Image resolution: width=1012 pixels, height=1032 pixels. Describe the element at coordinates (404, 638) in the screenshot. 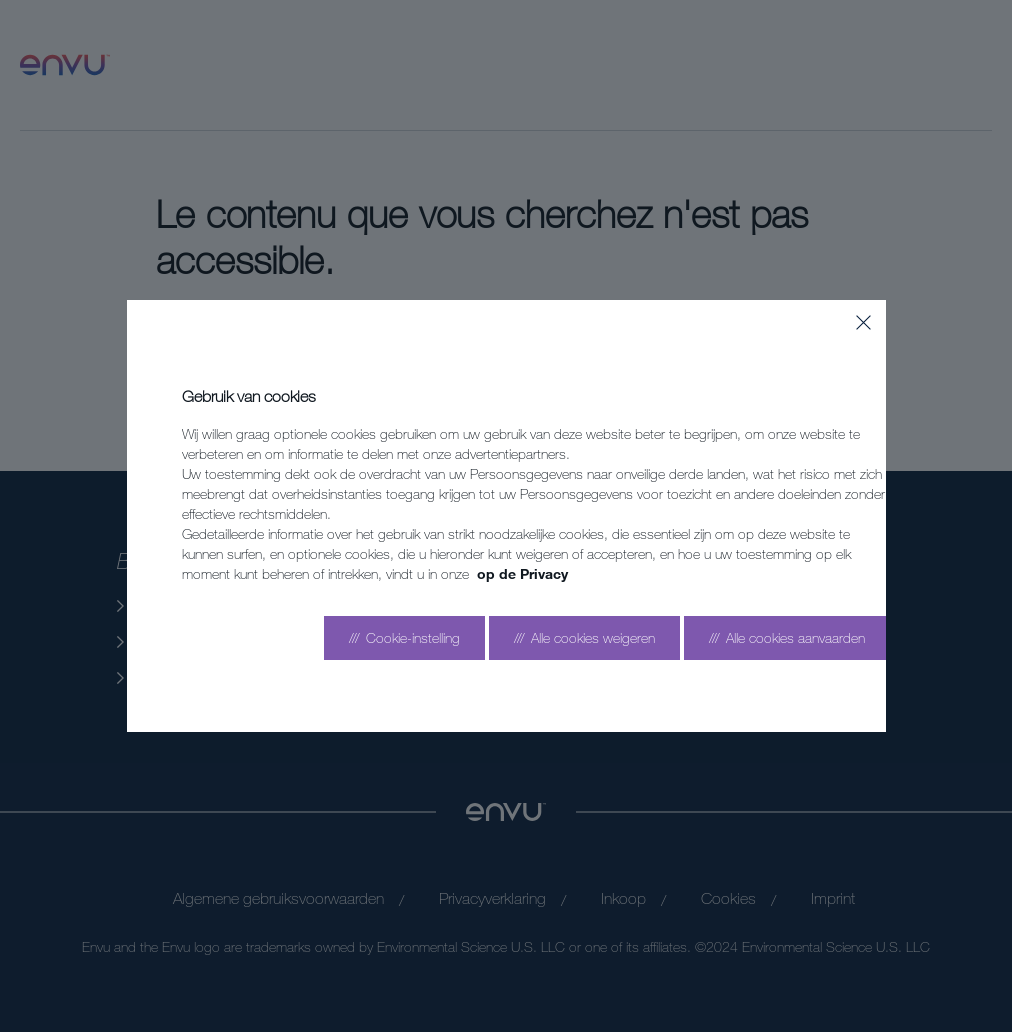

I see `[Go to settings]` at that location.